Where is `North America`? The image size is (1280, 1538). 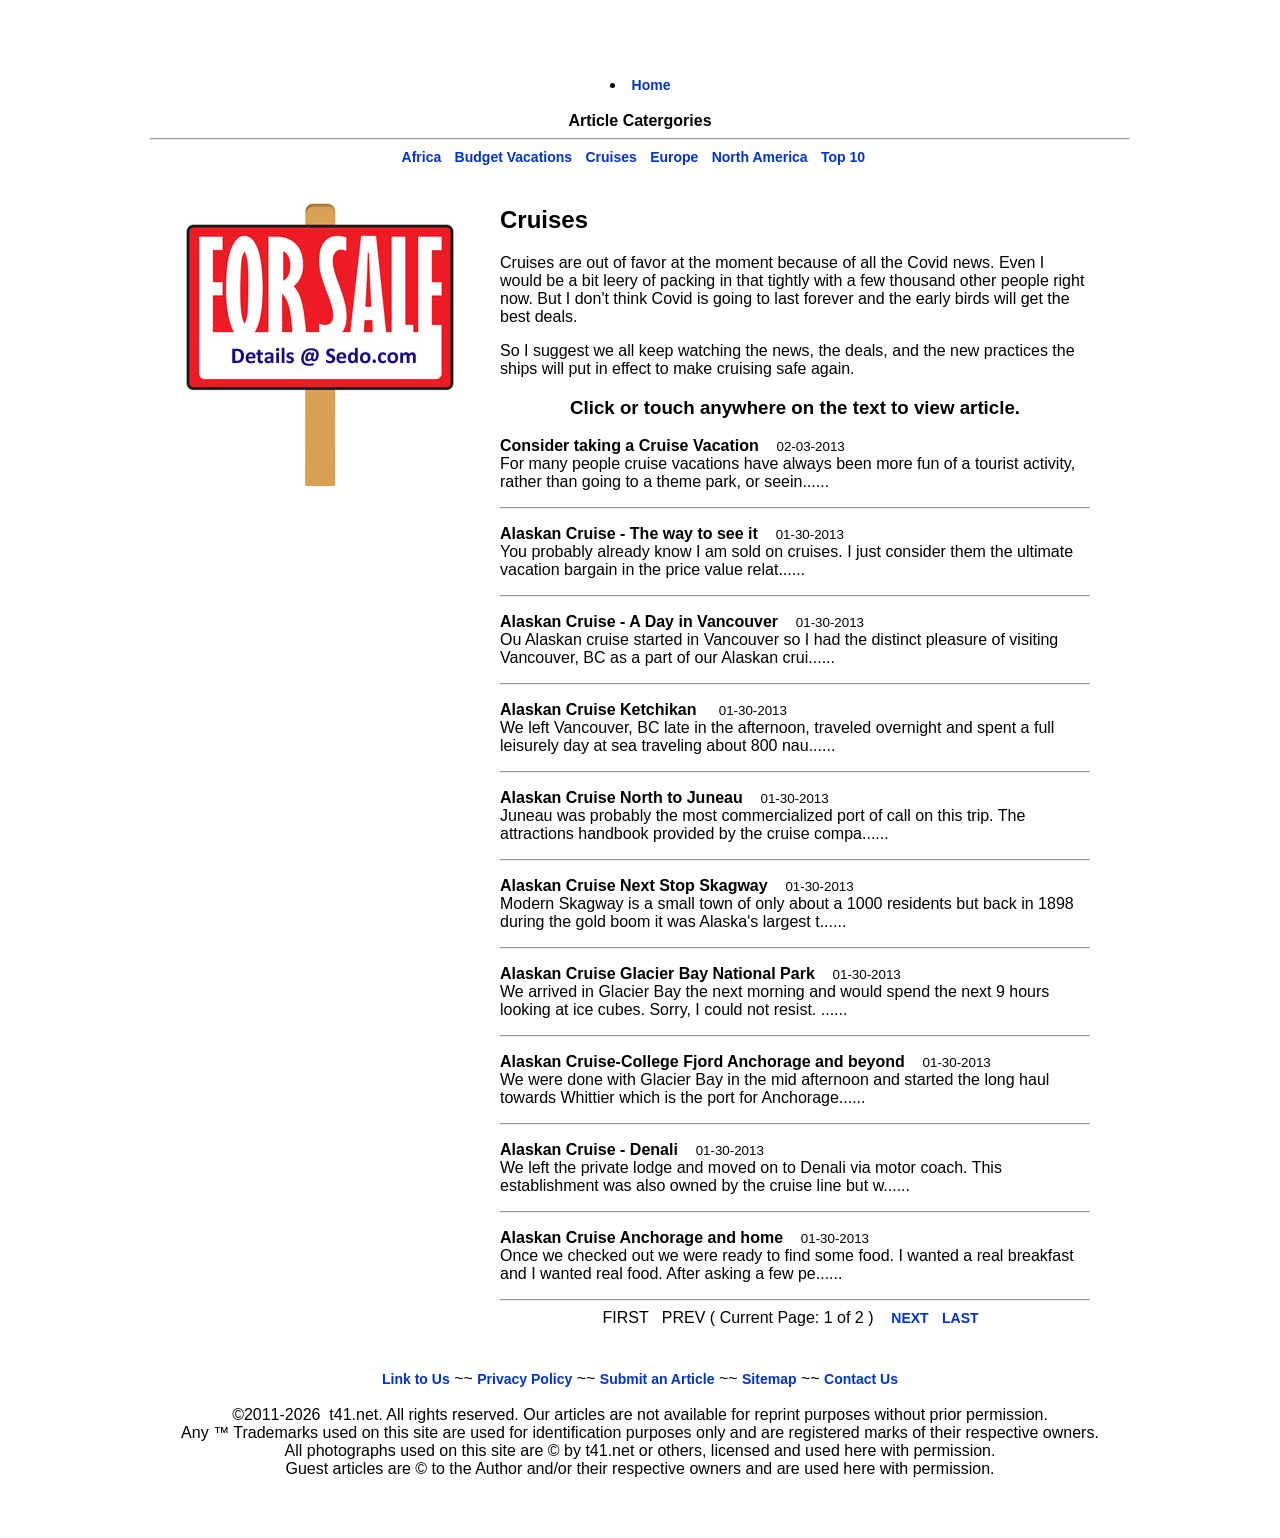
North America is located at coordinates (760, 157).